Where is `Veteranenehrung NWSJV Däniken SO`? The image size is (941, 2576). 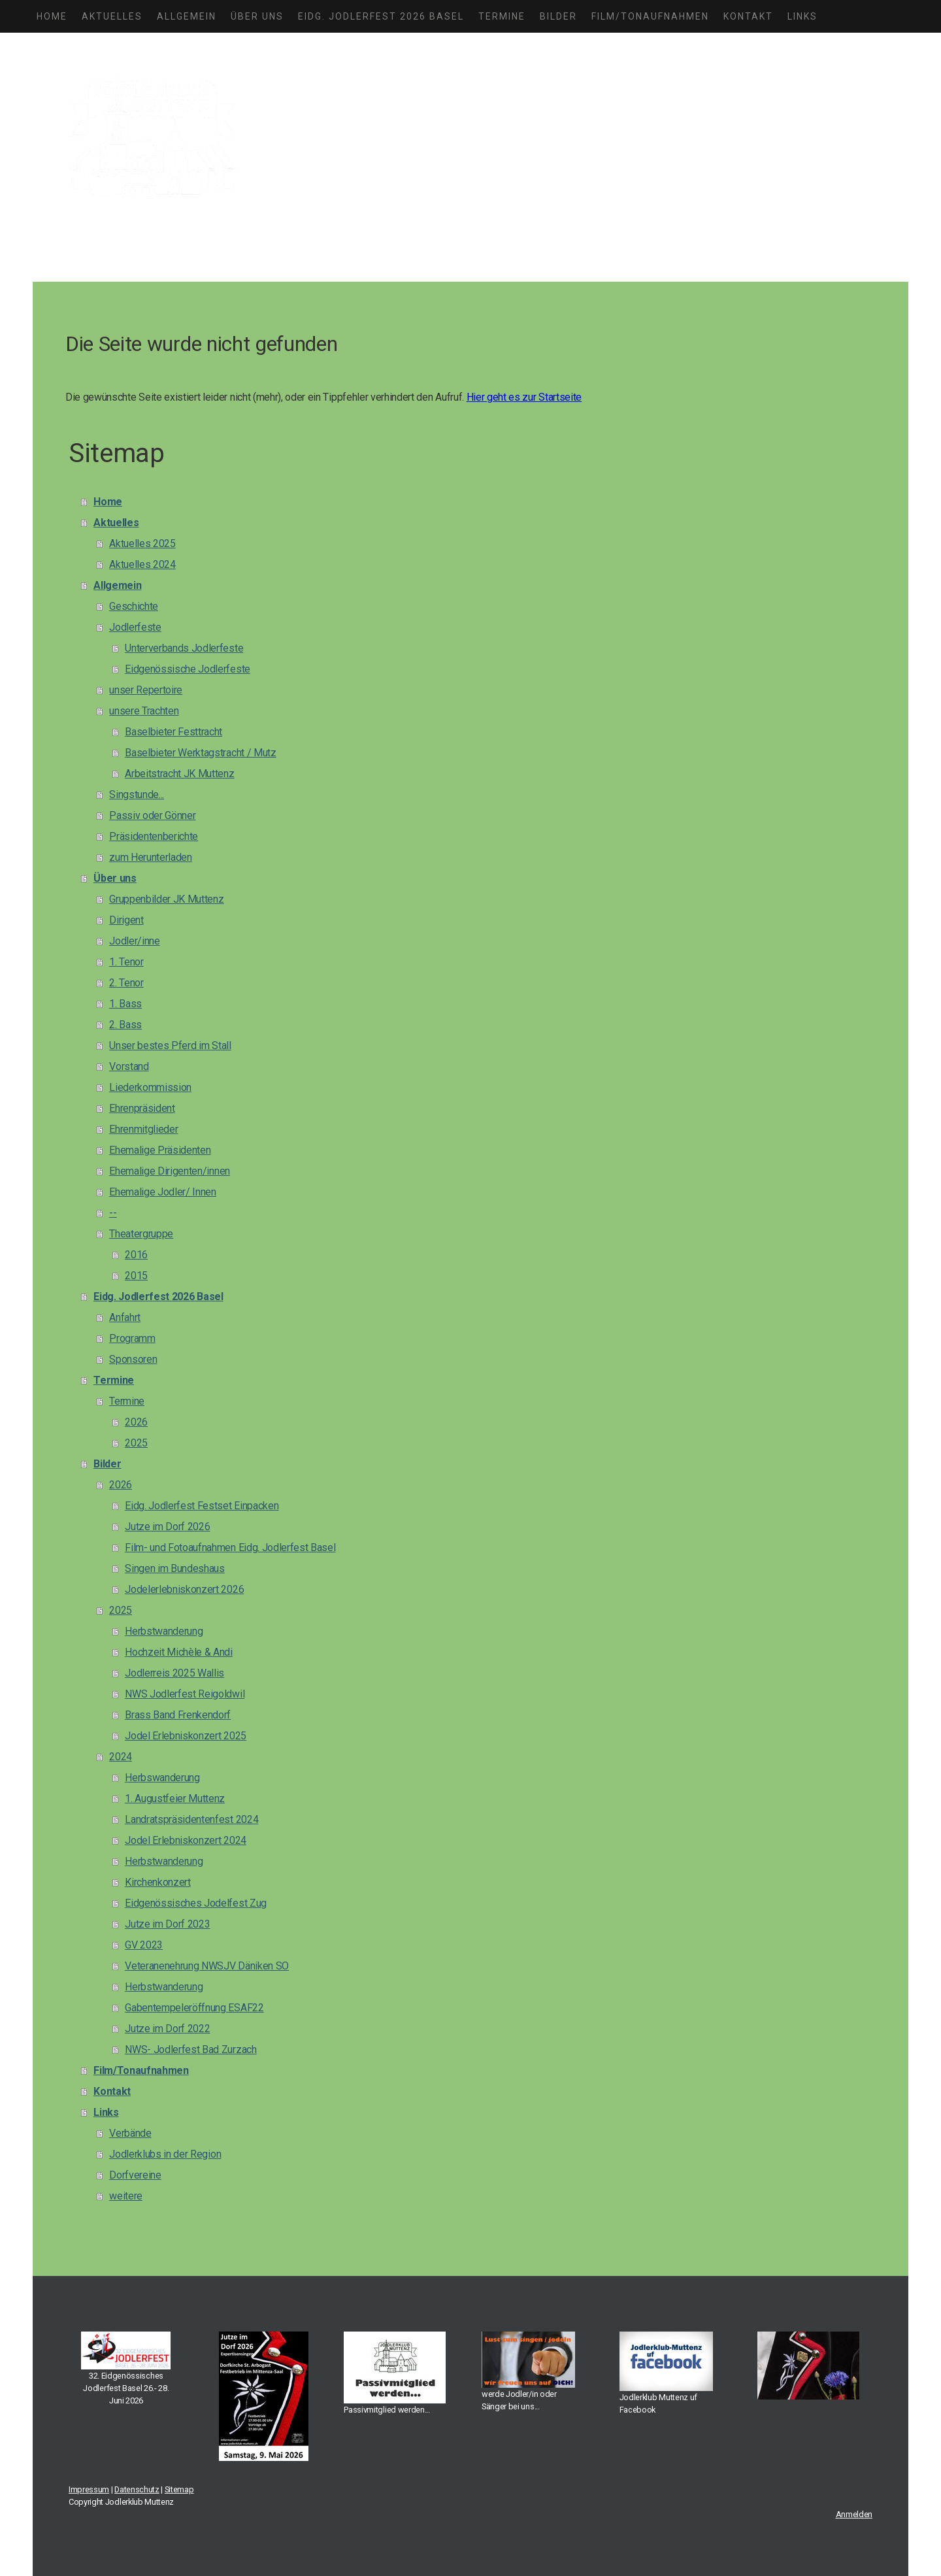 Veteranenehrung NWSJV Däniken SO is located at coordinates (207, 1966).